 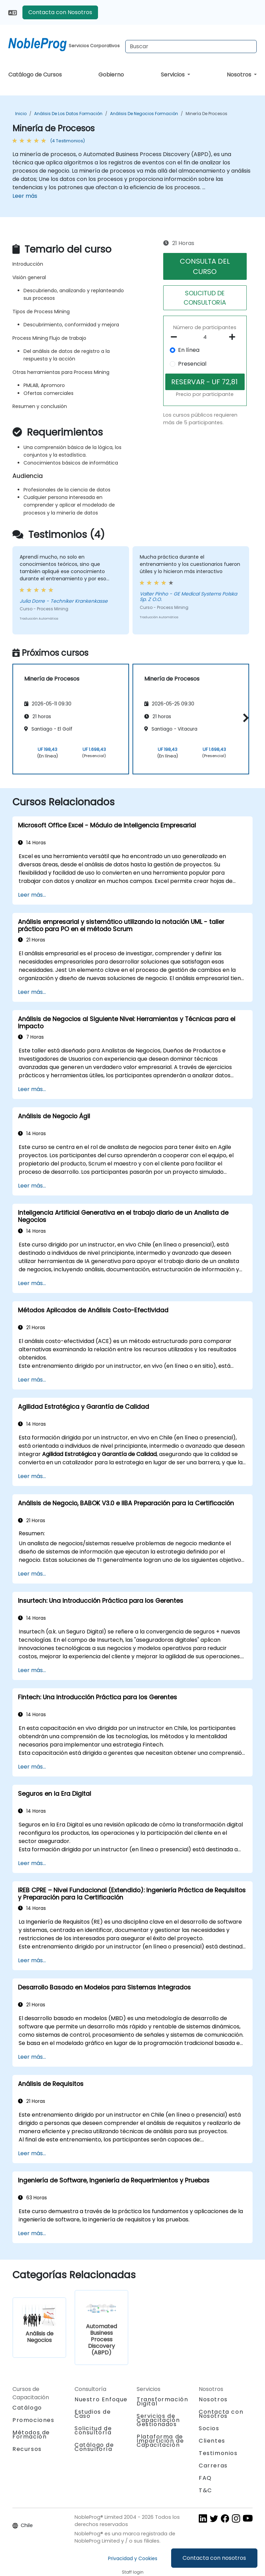 I want to click on Minería de Procesos, so click(x=206, y=113).